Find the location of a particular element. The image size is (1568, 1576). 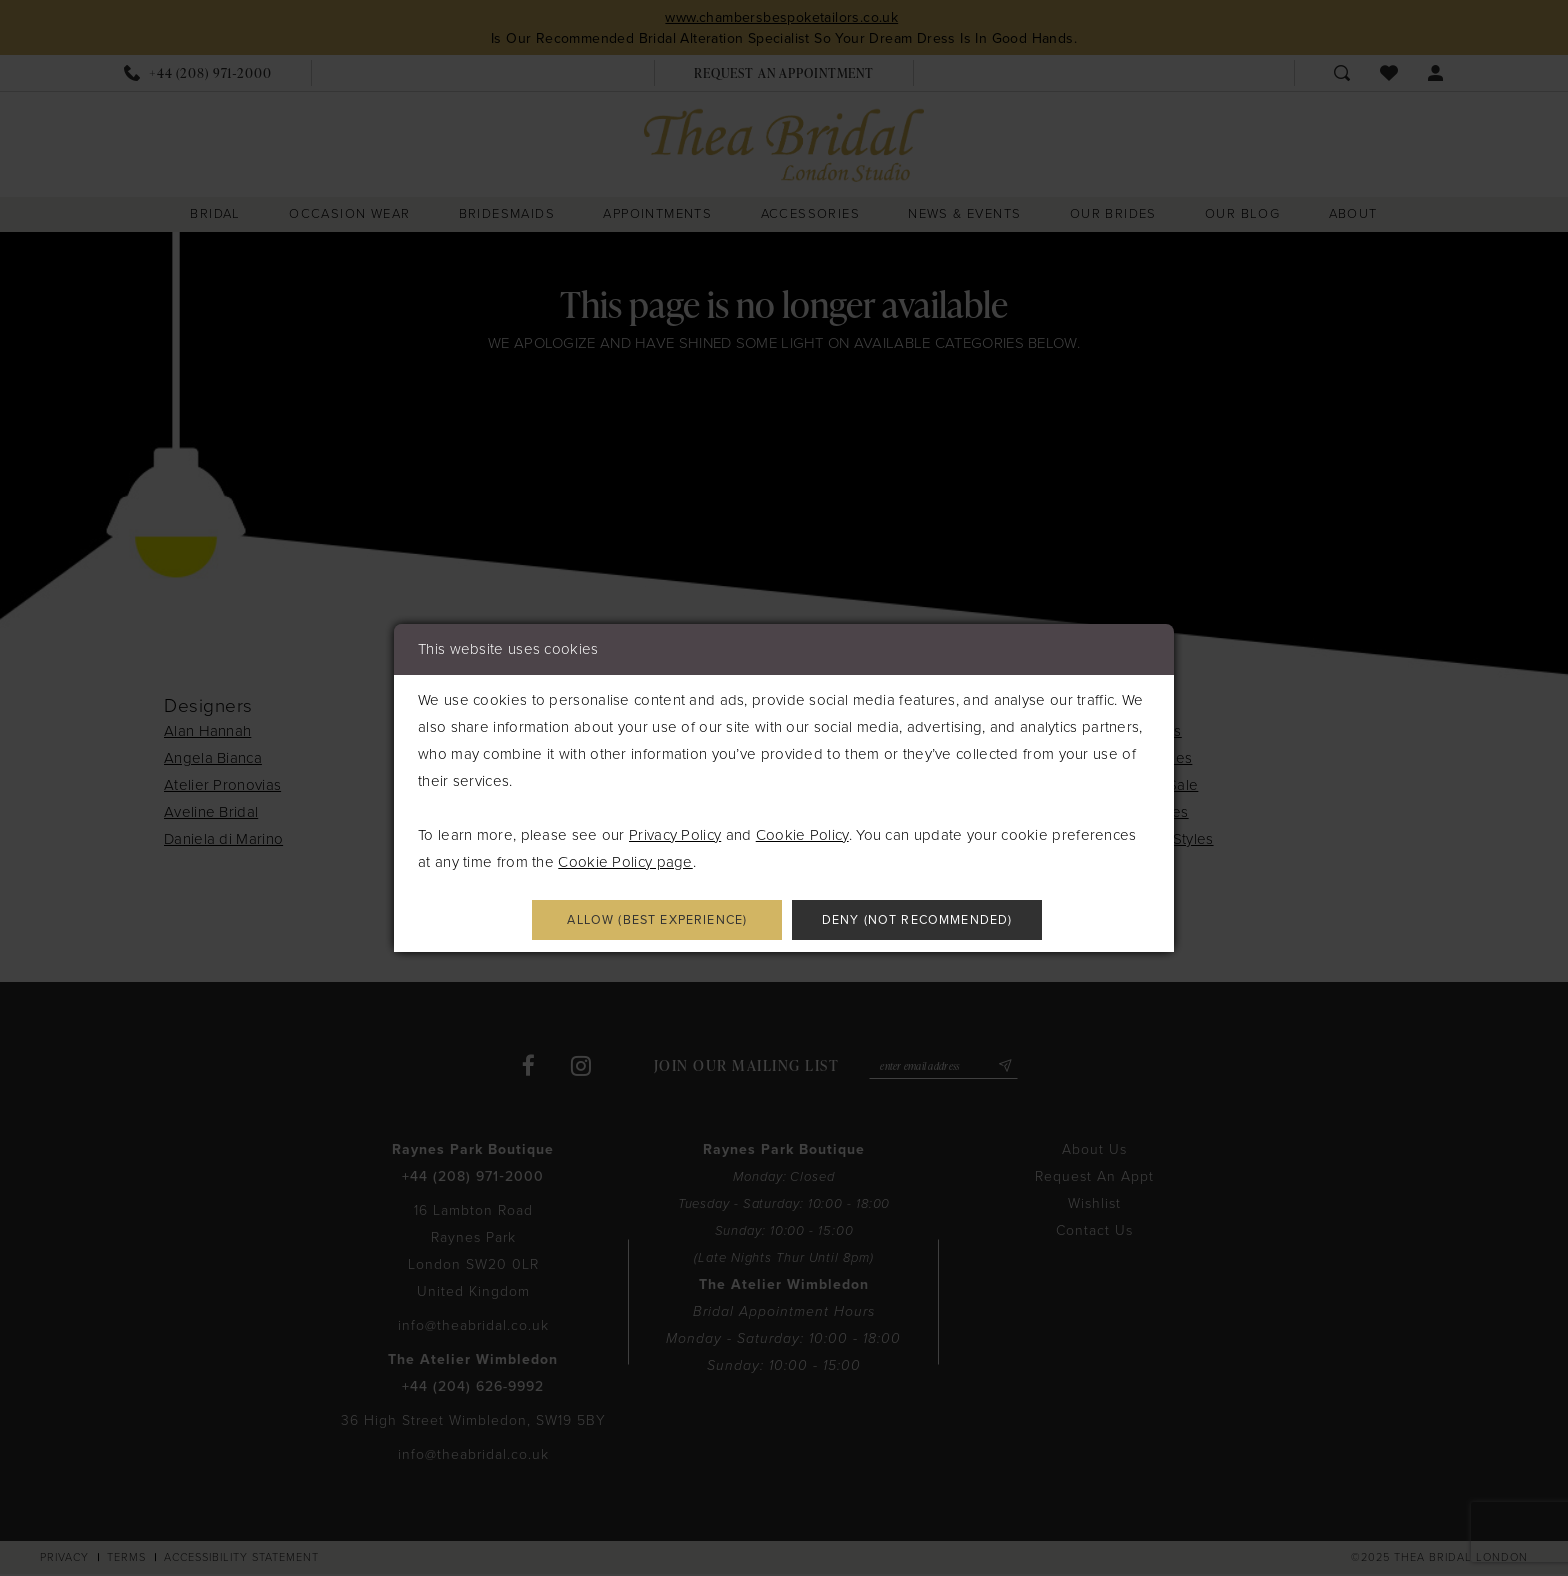

Privacy Policy is located at coordinates (675, 833).